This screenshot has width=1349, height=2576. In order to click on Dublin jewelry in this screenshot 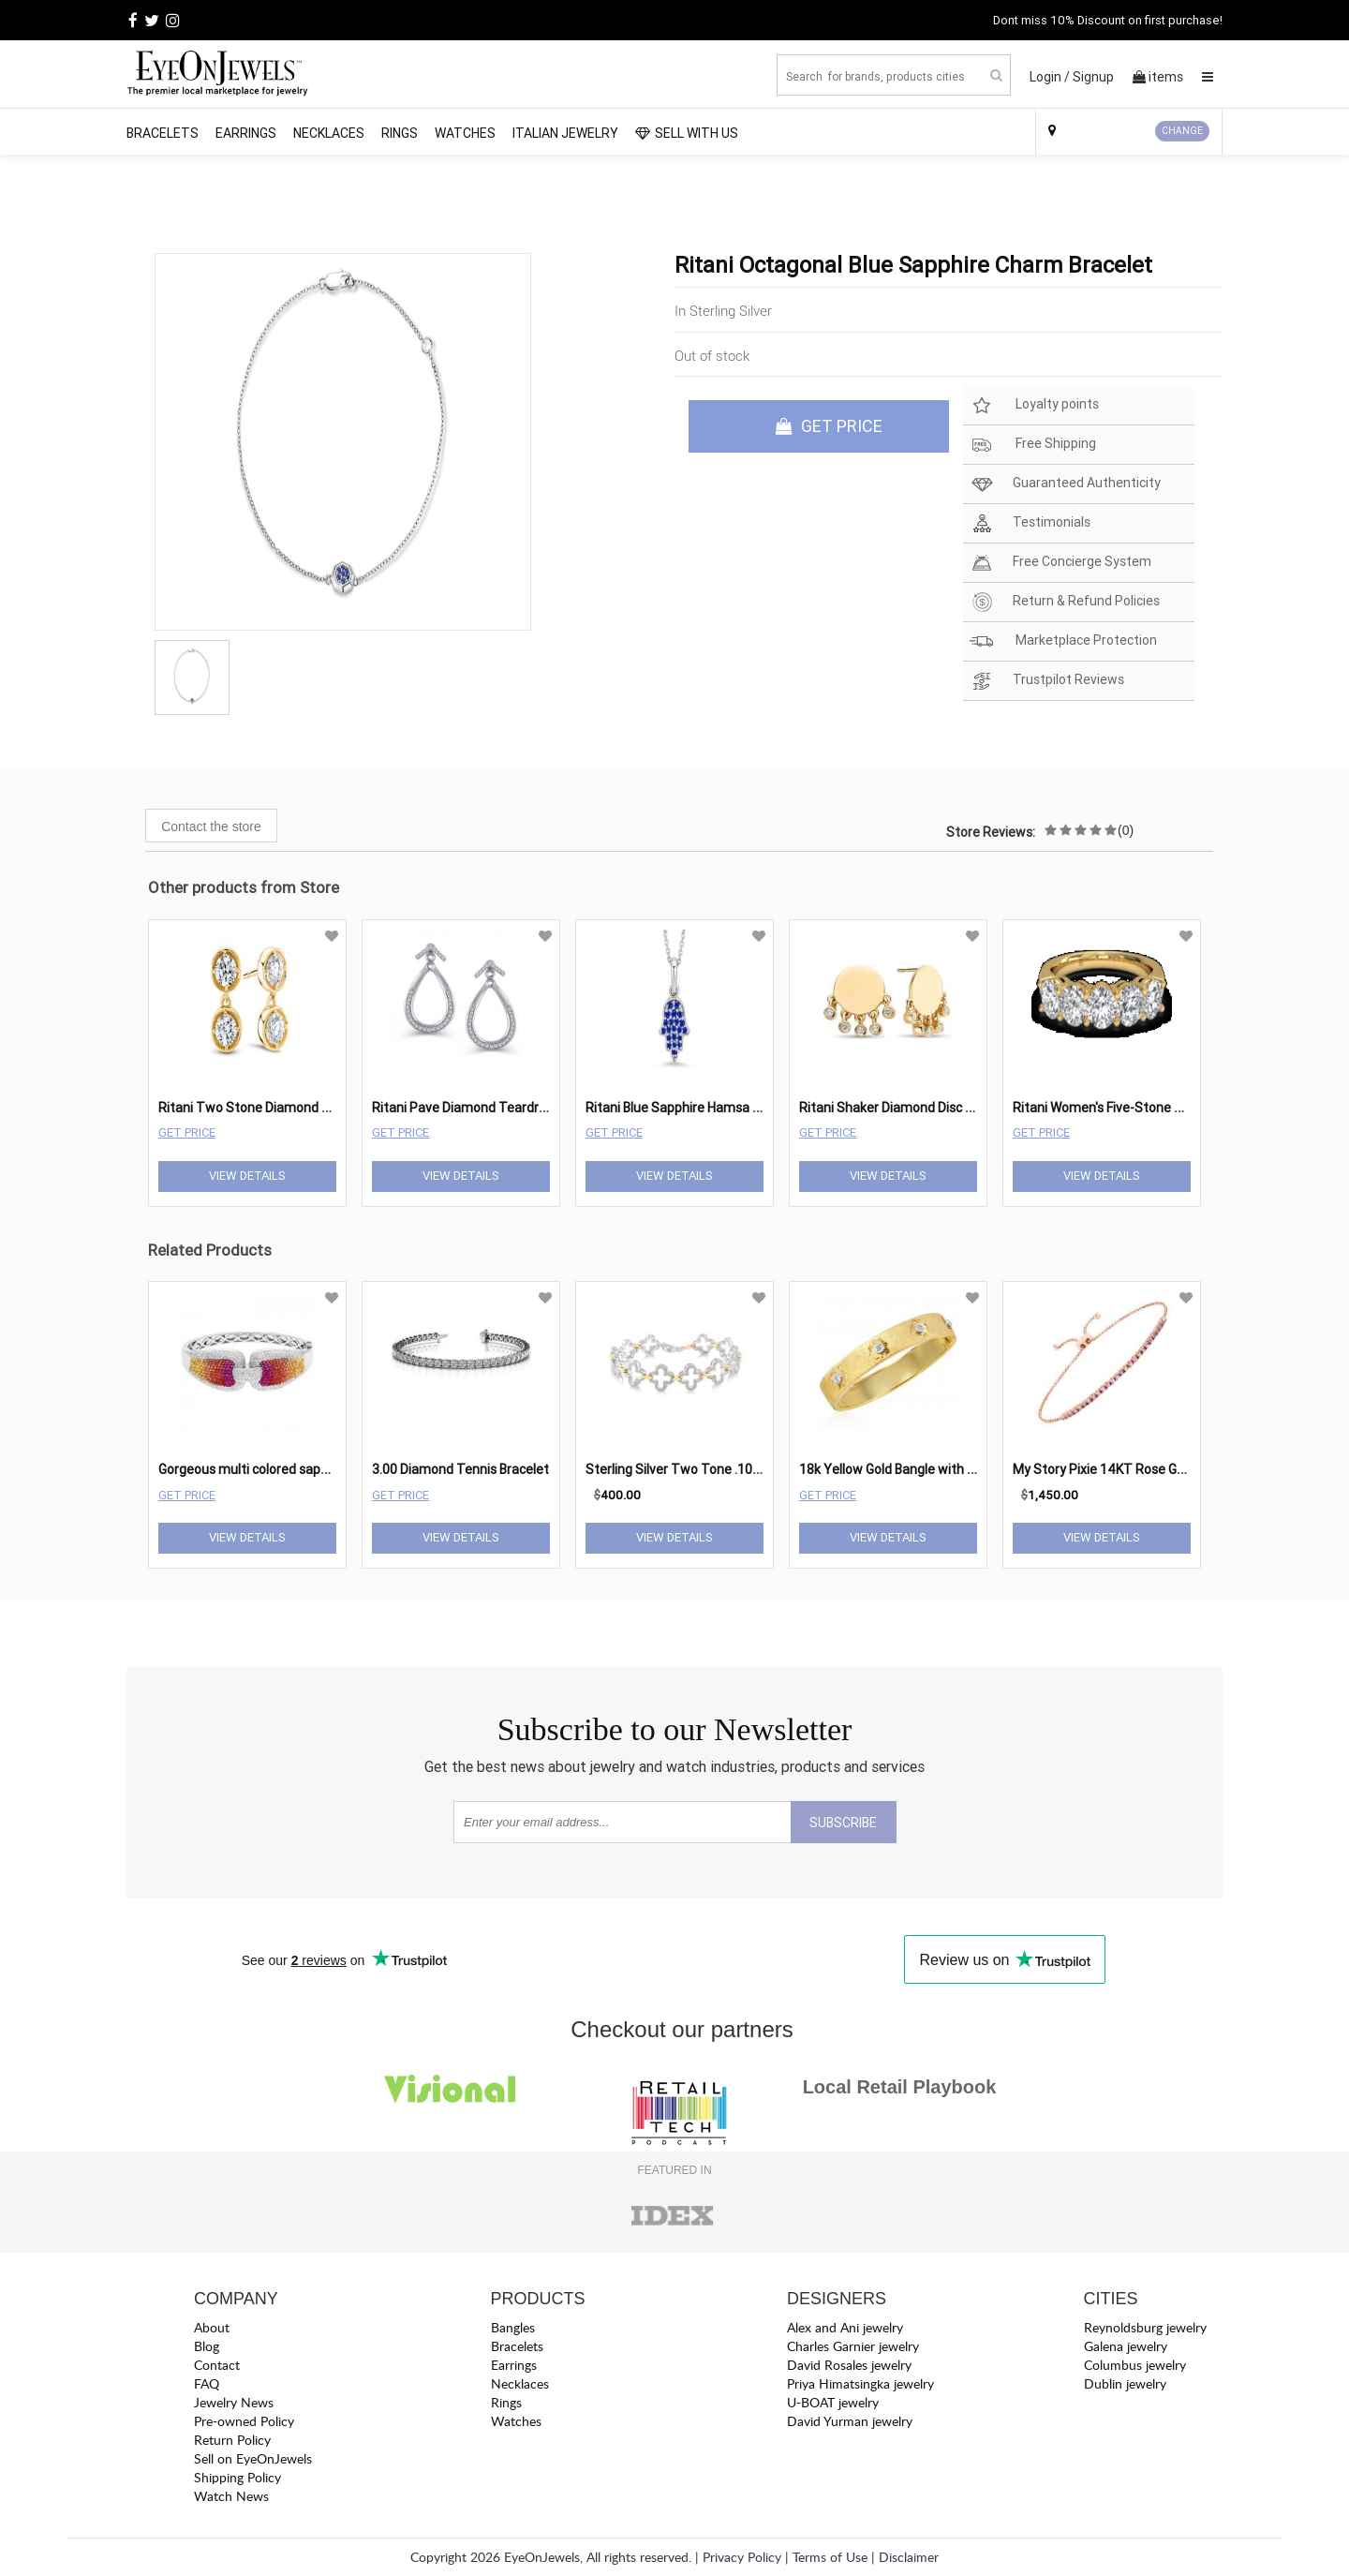, I will do `click(1125, 2383)`.